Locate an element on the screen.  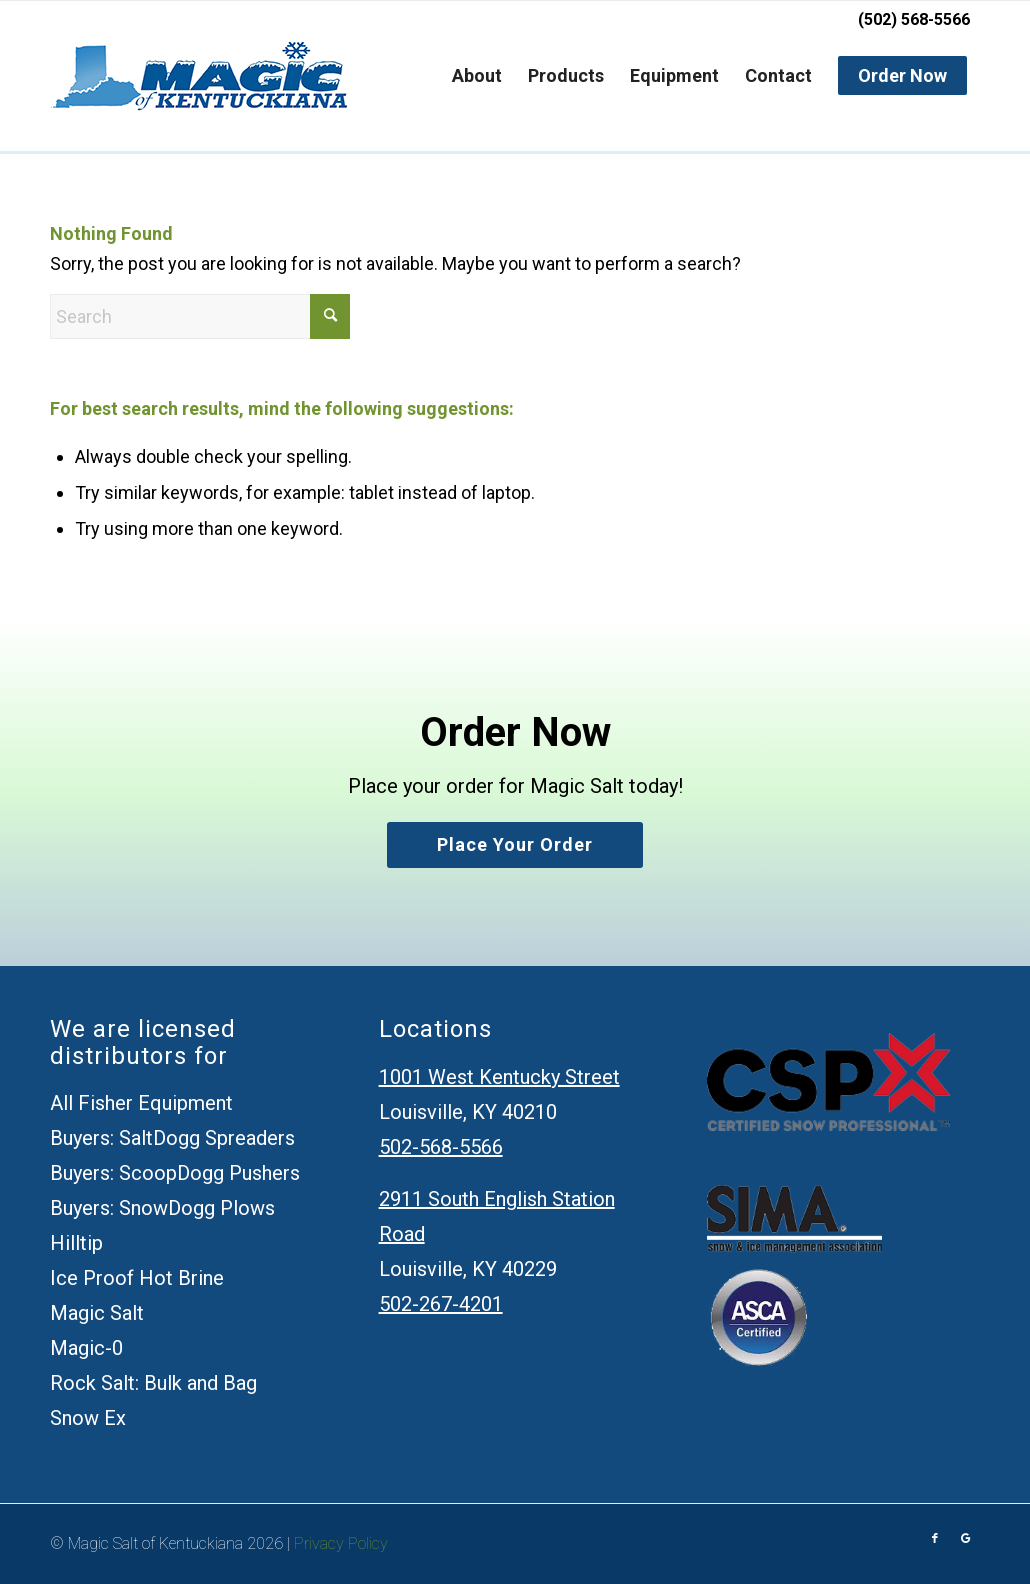
502-267-4201 is located at coordinates (441, 1304).